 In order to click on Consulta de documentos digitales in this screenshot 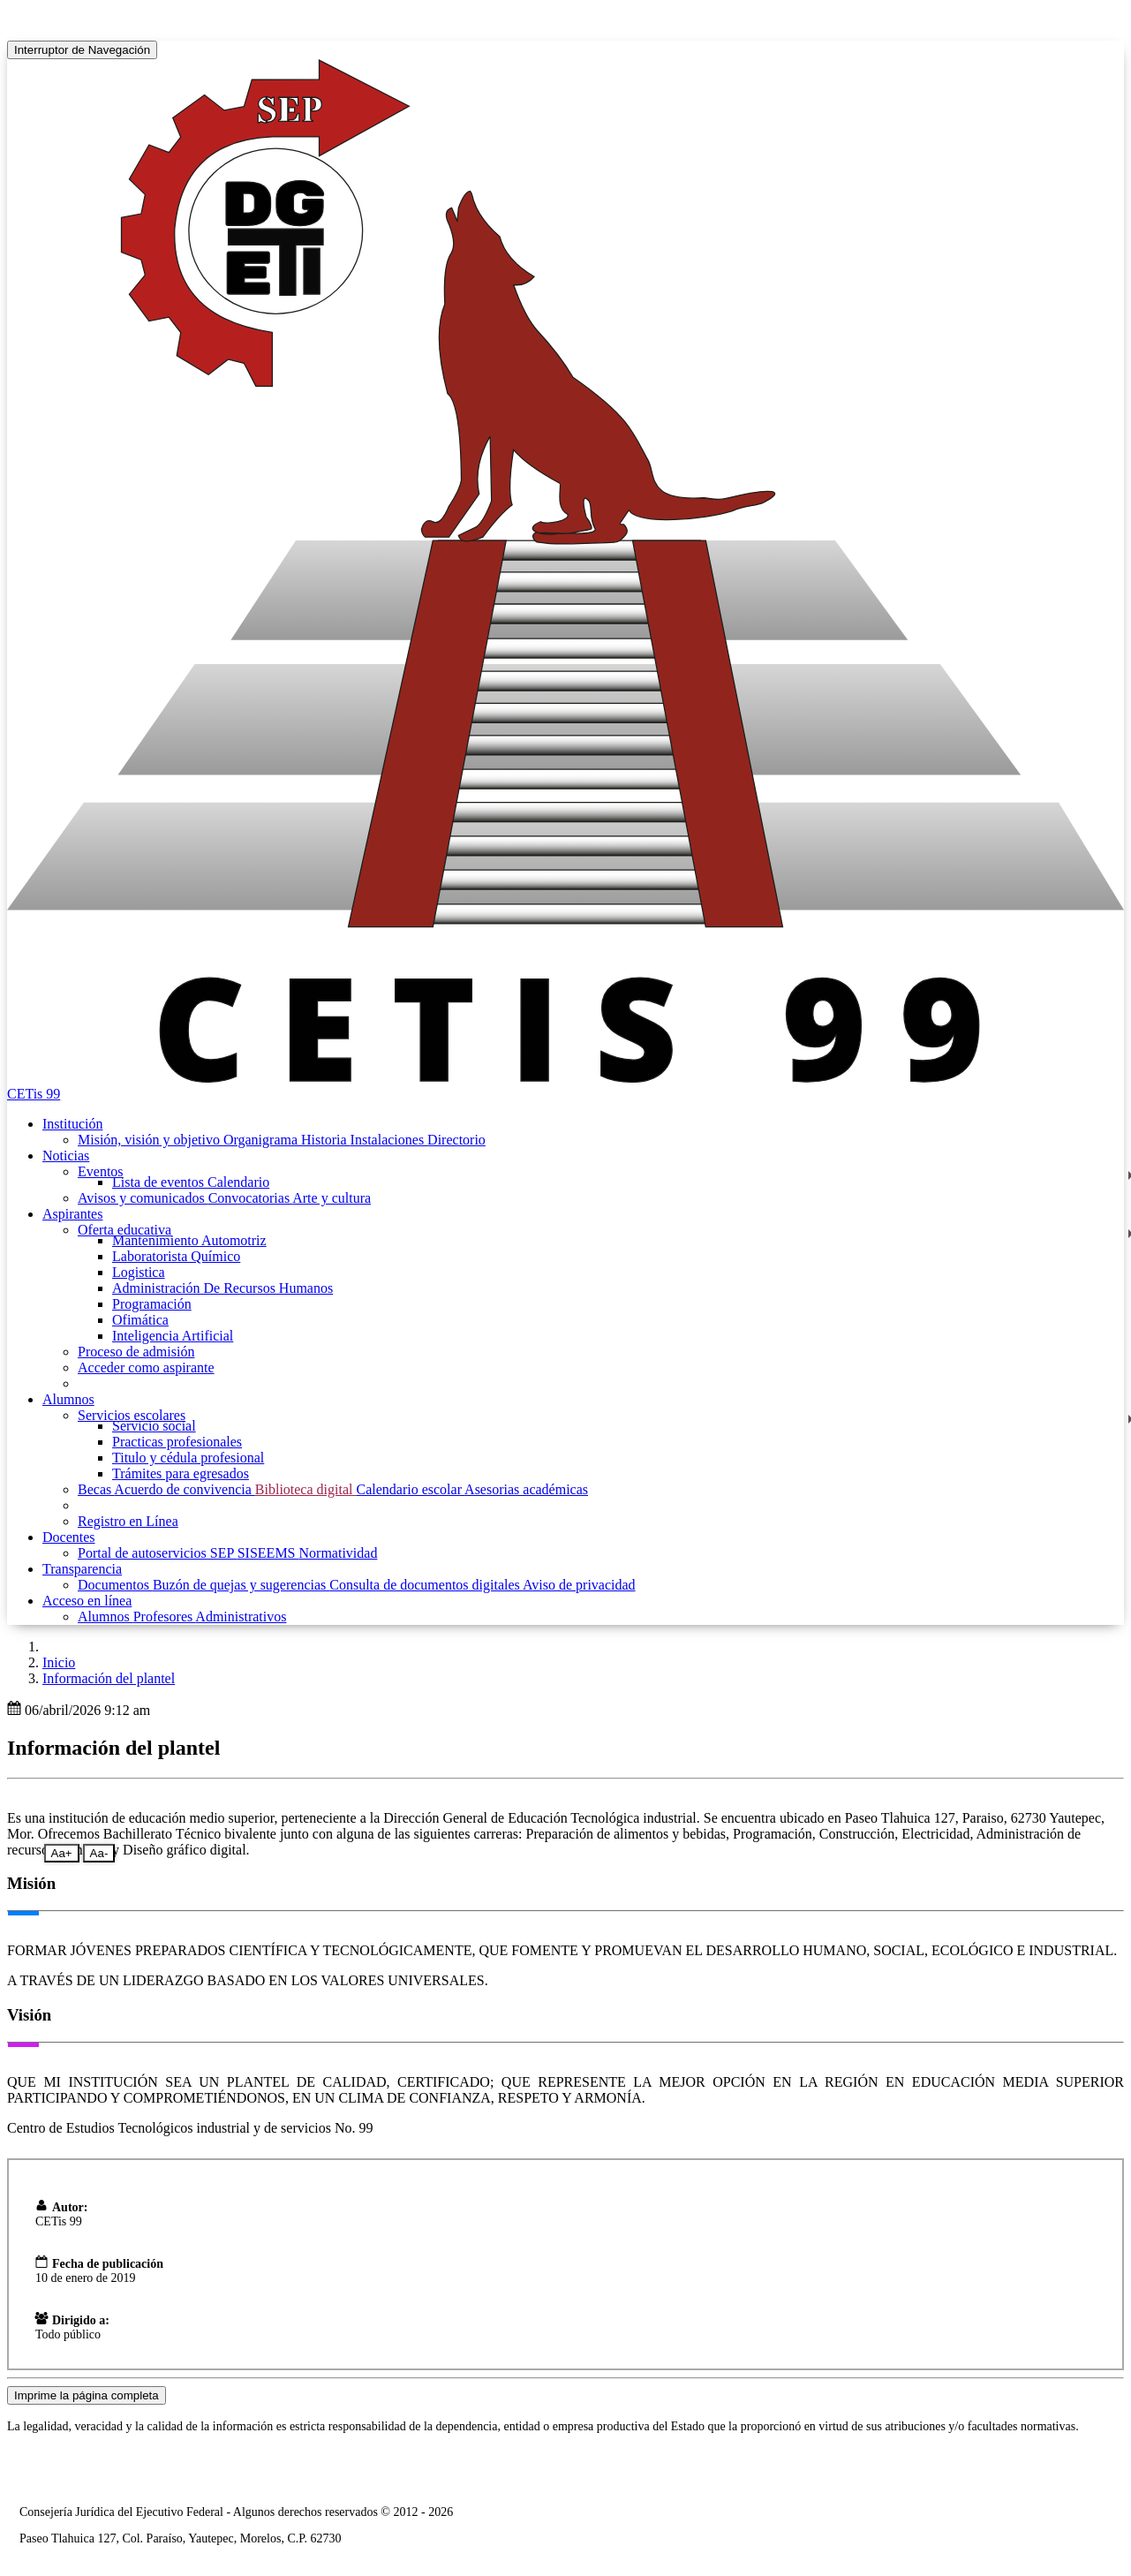, I will do `click(426, 1584)`.